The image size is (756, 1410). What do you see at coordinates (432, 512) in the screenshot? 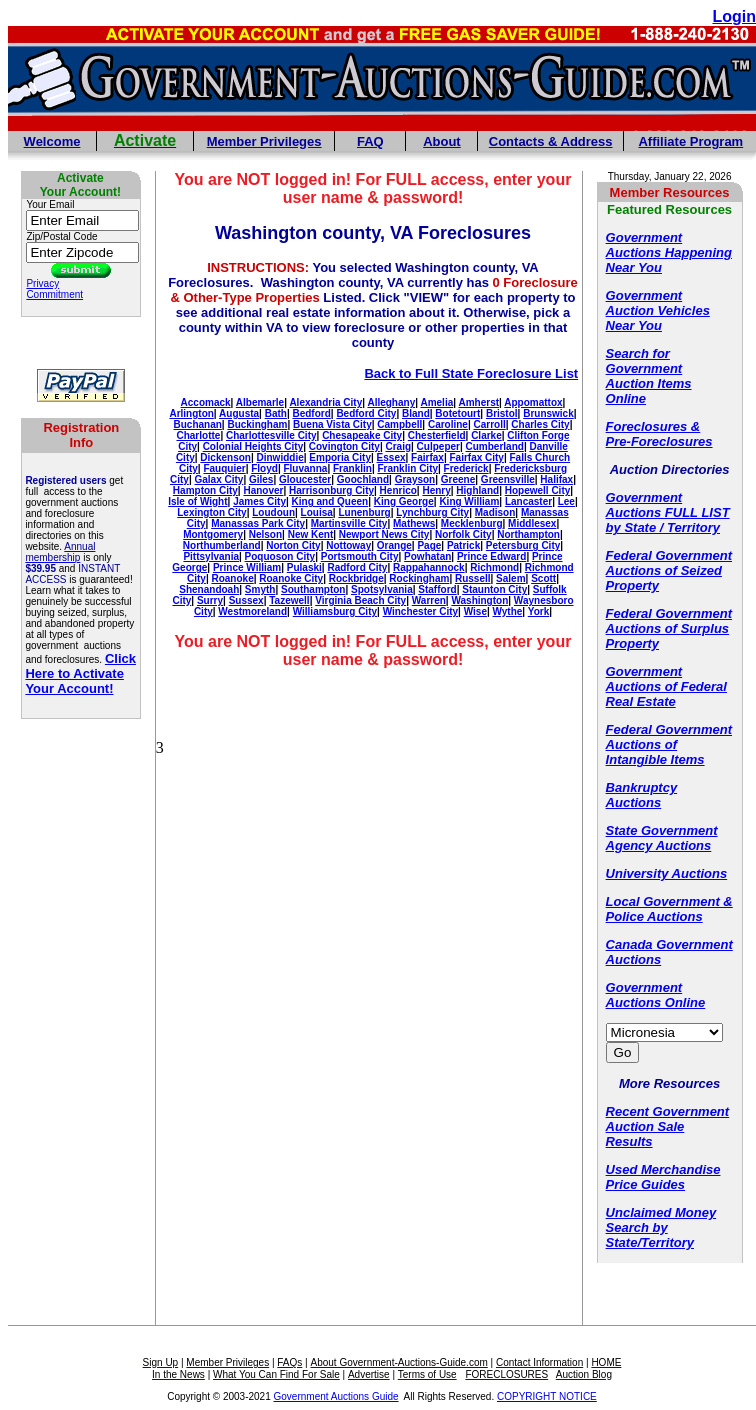
I see `Lynchburg City` at bounding box center [432, 512].